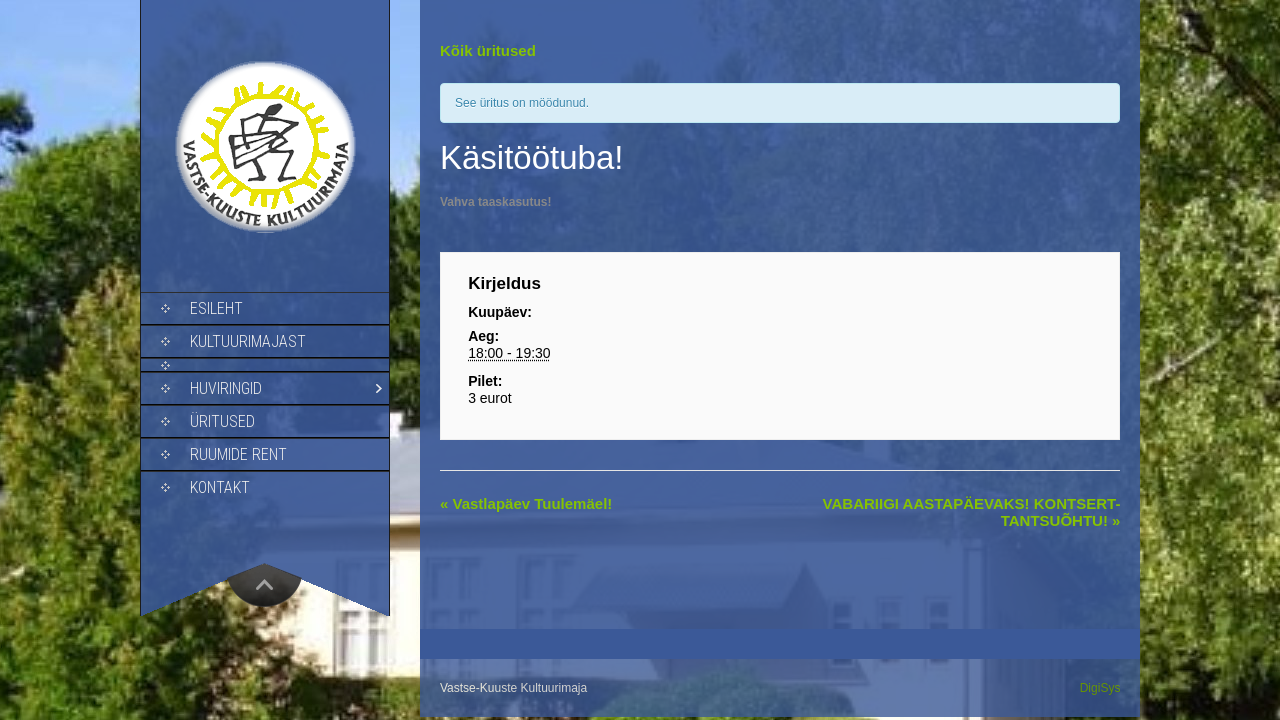 The height and width of the screenshot is (720, 1280). I want to click on Ruumide rent, so click(238, 454).